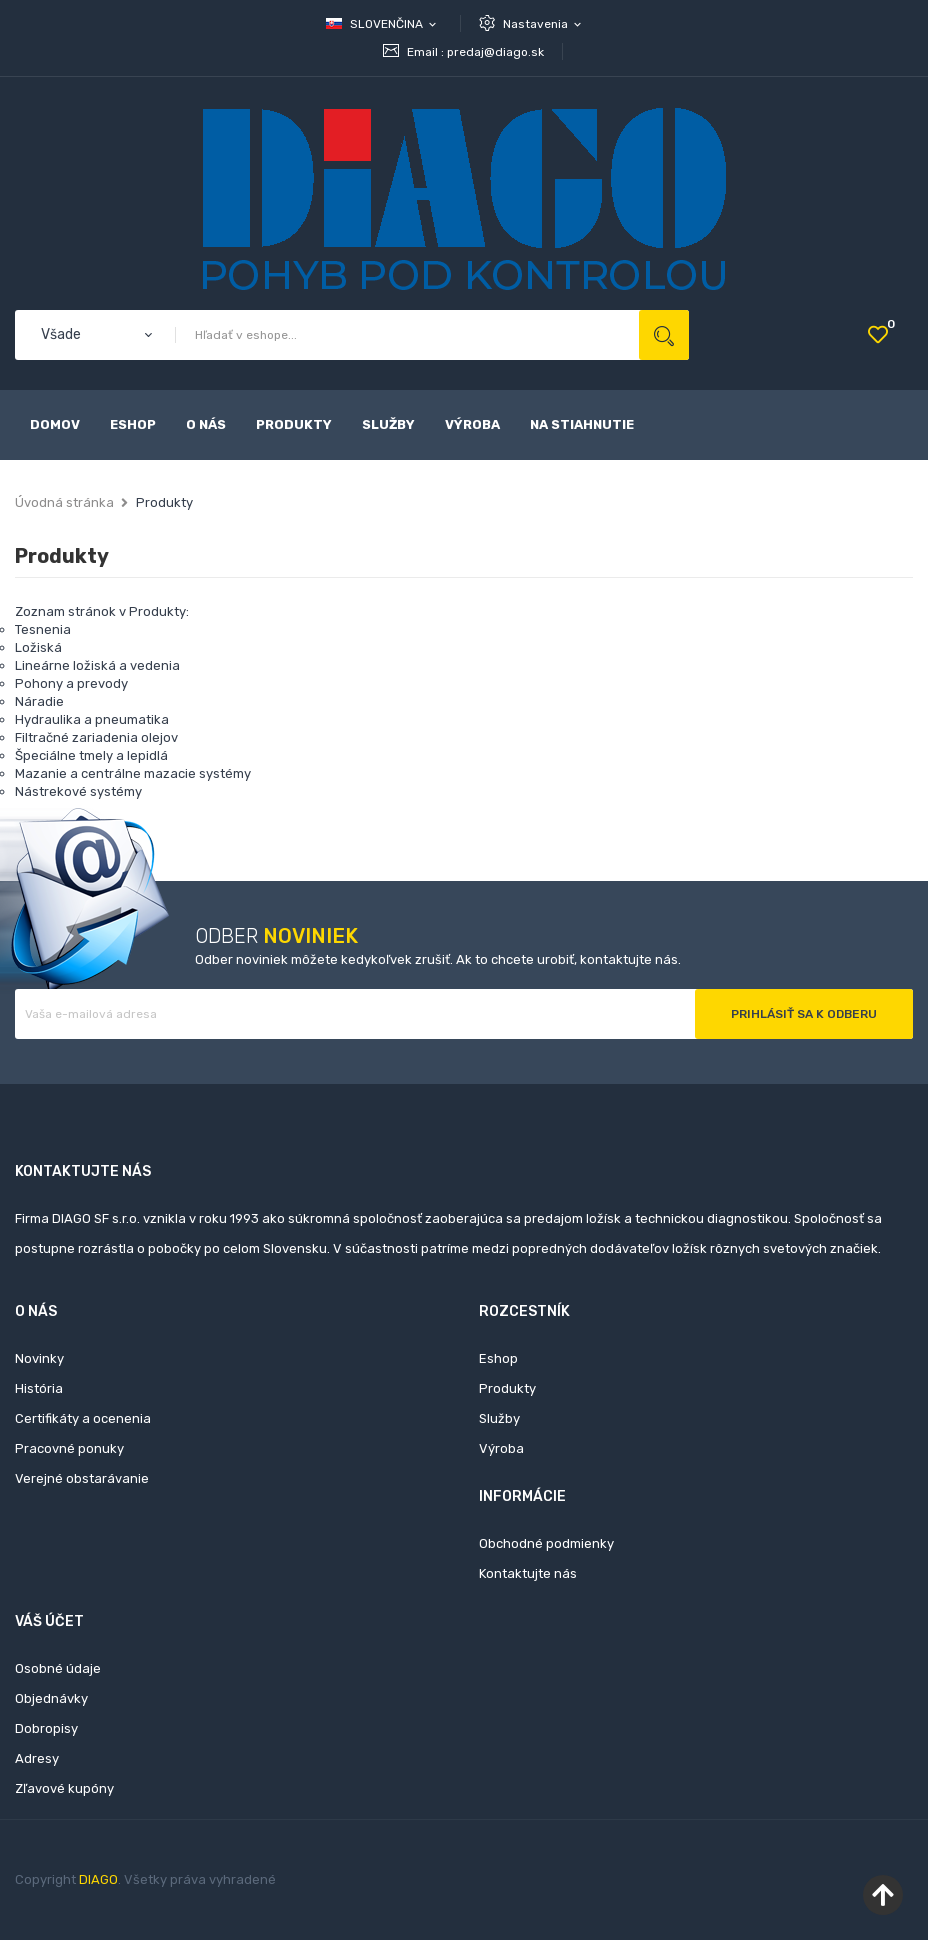 This screenshot has height=1940, width=928. What do you see at coordinates (71, 683) in the screenshot?
I see `Pohony a prevody` at bounding box center [71, 683].